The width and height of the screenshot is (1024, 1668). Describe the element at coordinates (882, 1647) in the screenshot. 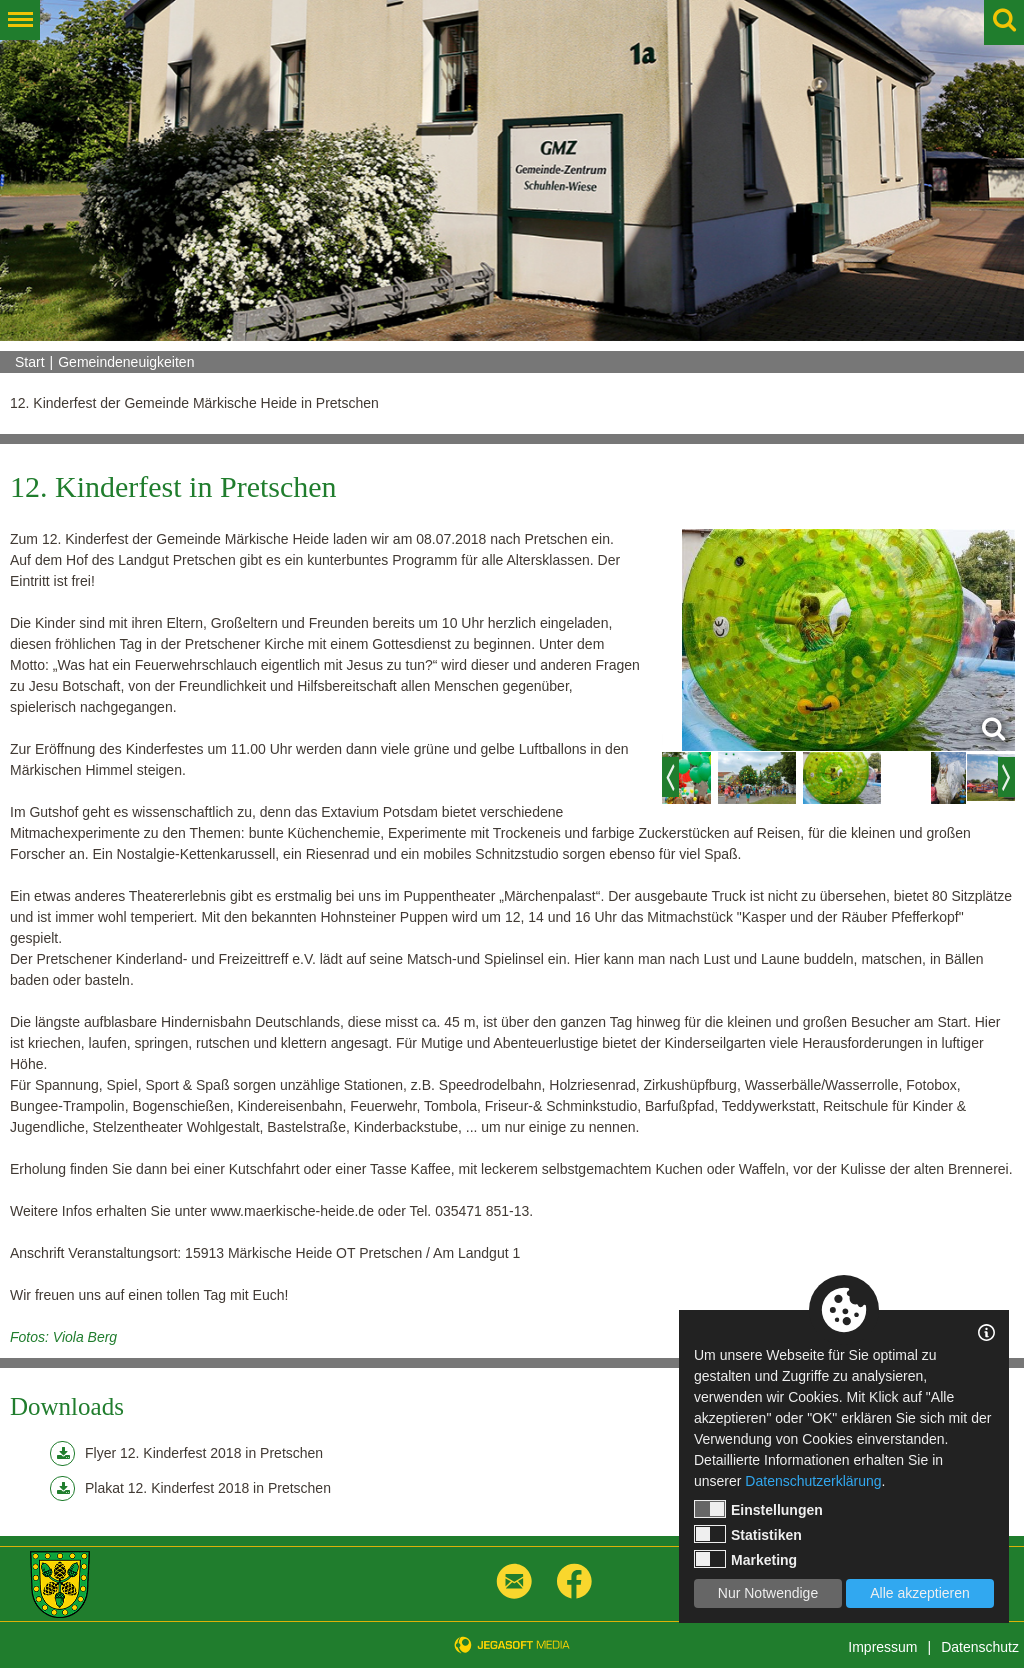

I see `Impressum` at that location.